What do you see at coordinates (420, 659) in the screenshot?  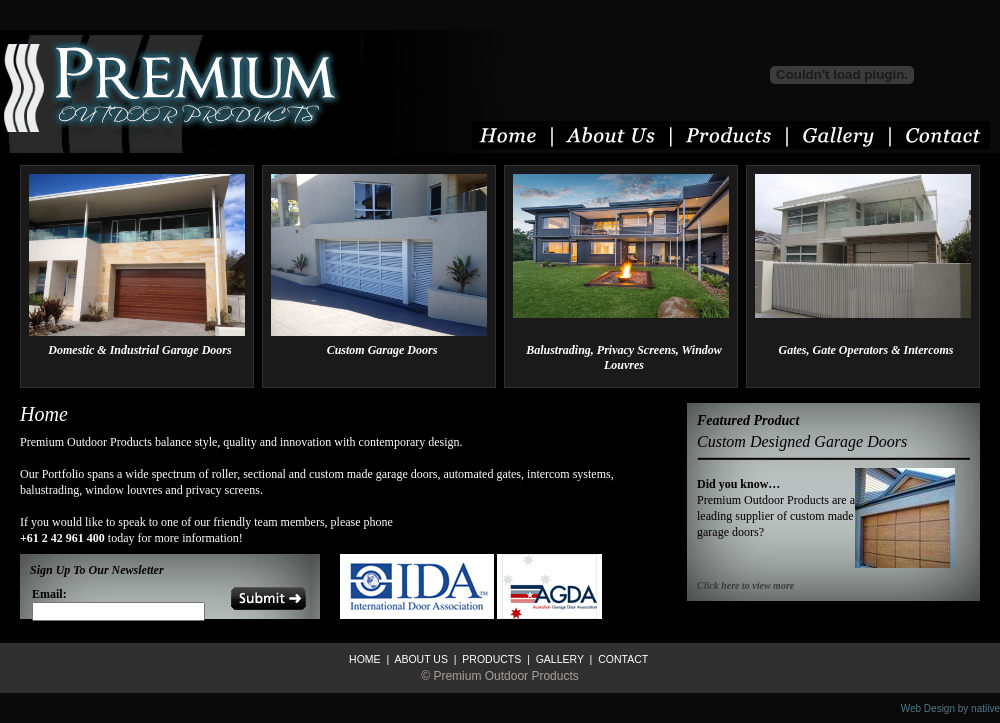 I see `ABOUT US` at bounding box center [420, 659].